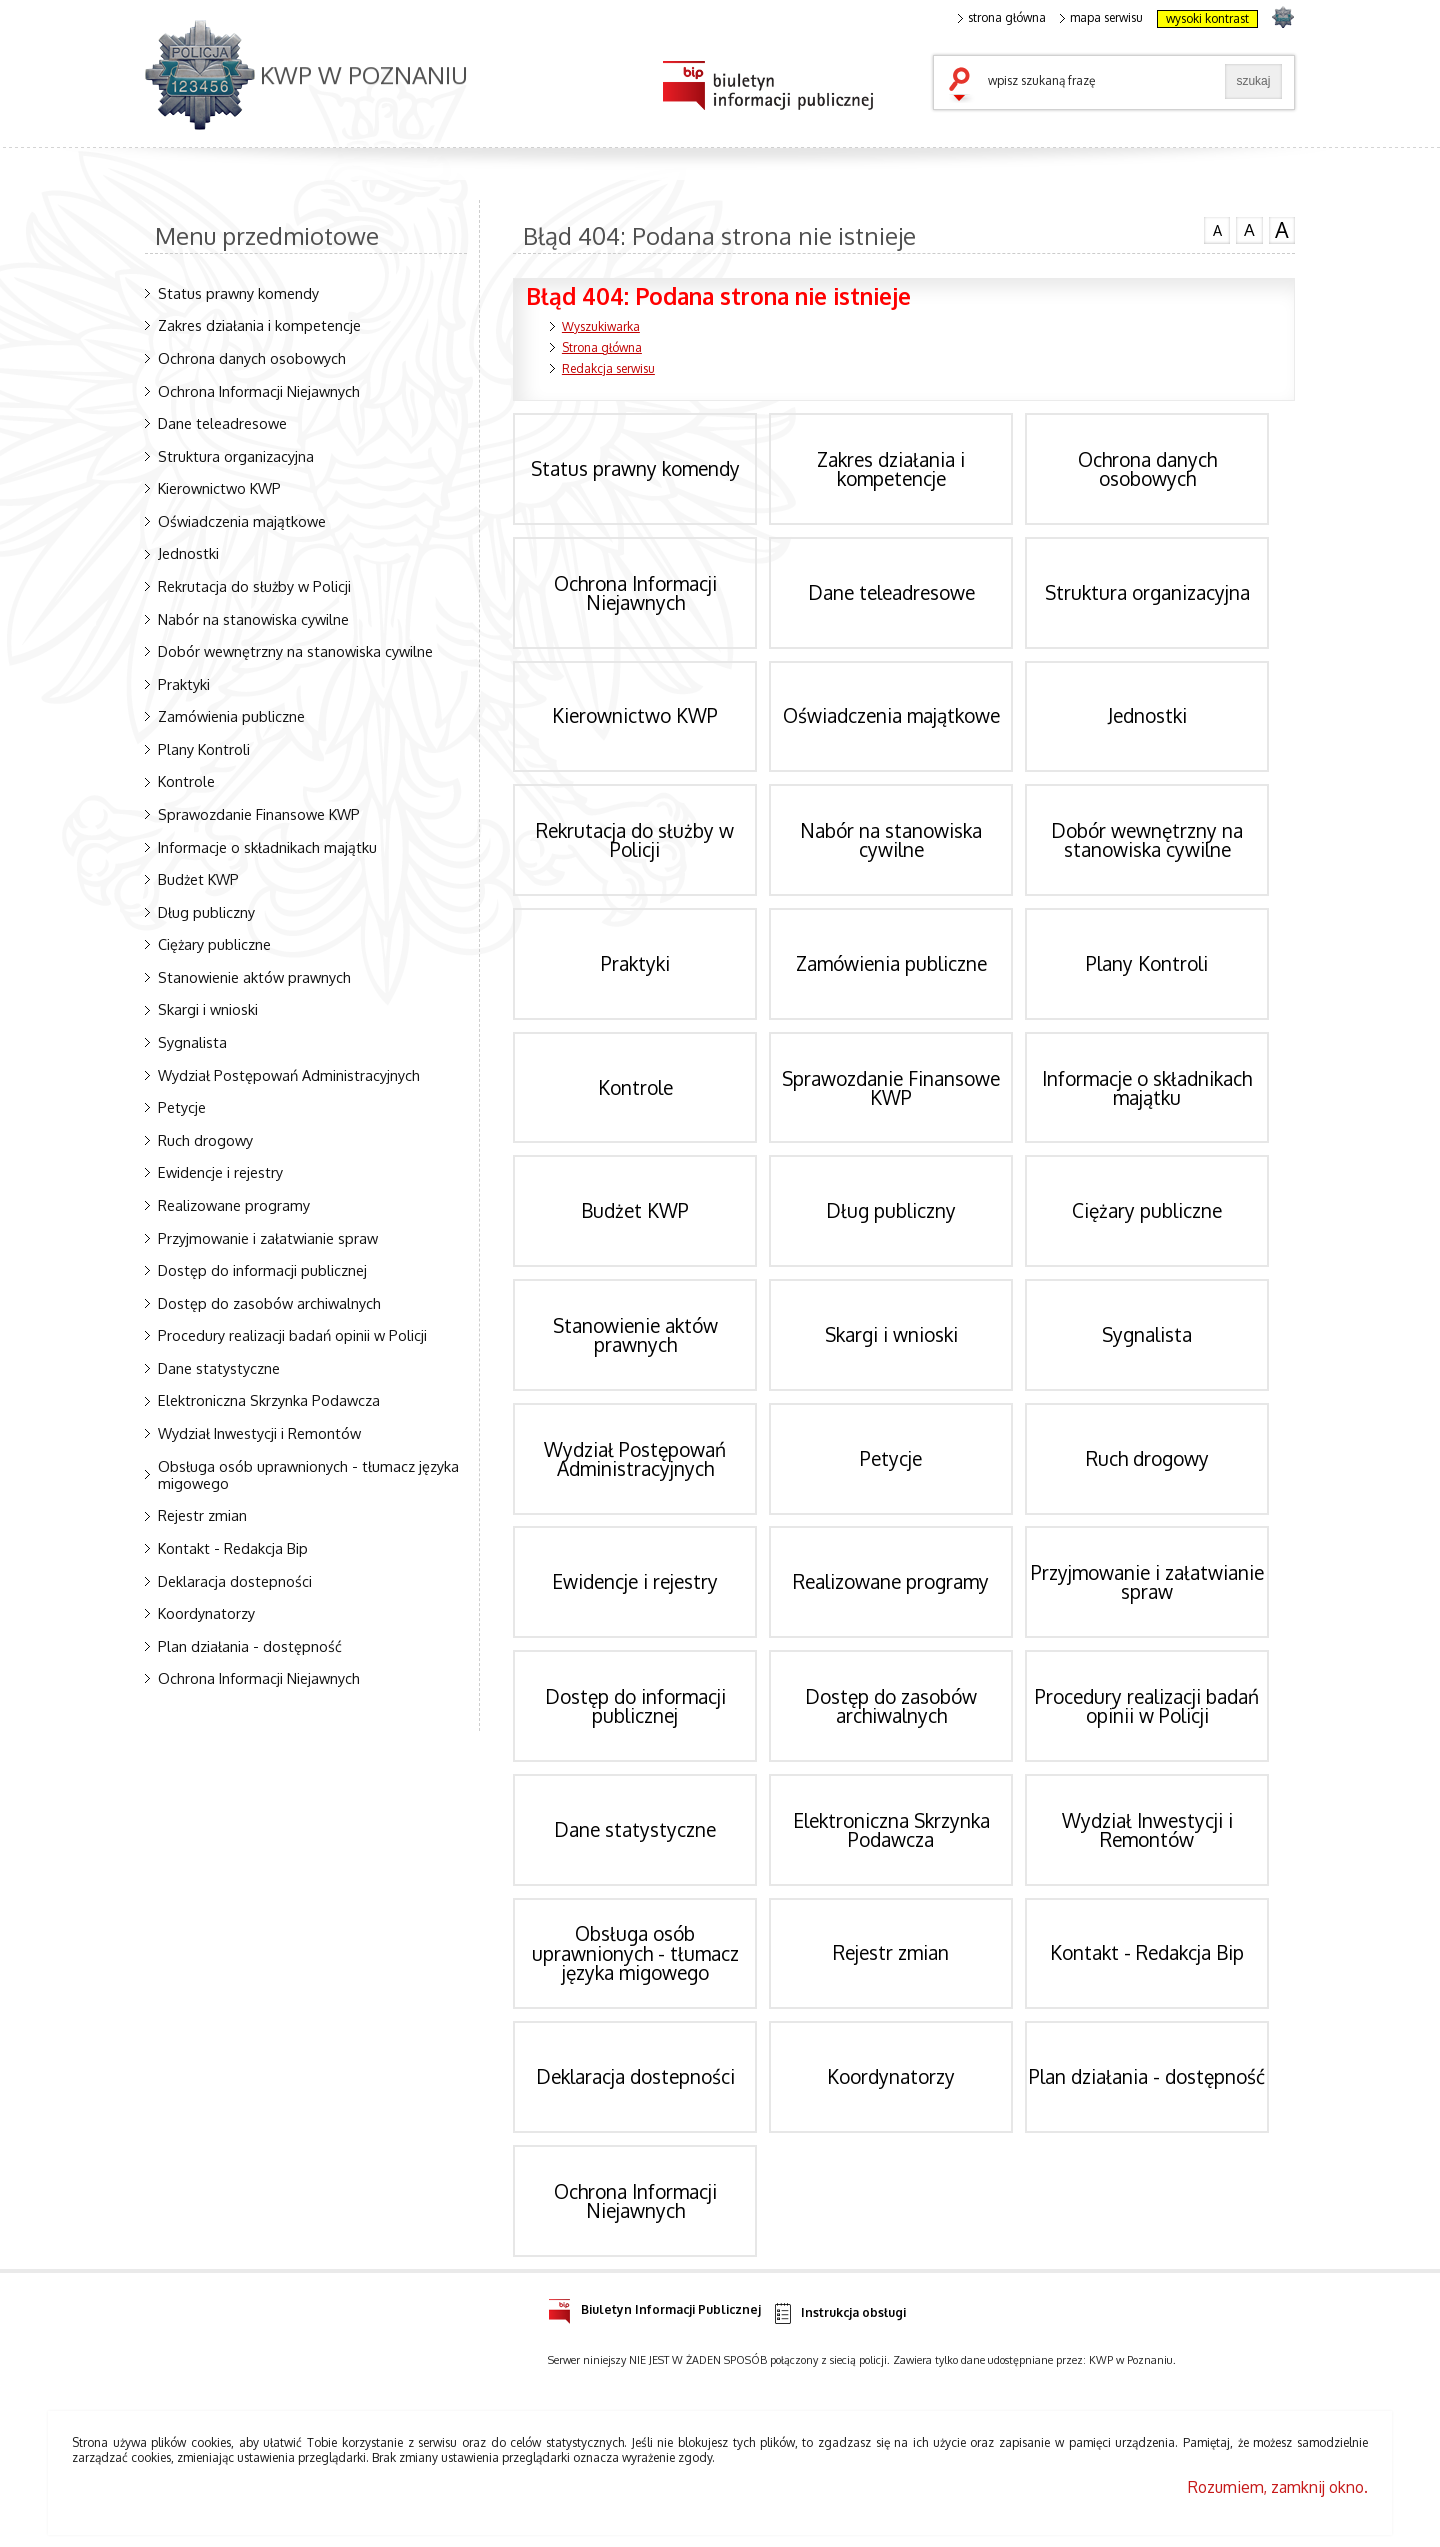 Image resolution: width=1440 pixels, height=2547 pixels. I want to click on Praktyki, so click(184, 684).